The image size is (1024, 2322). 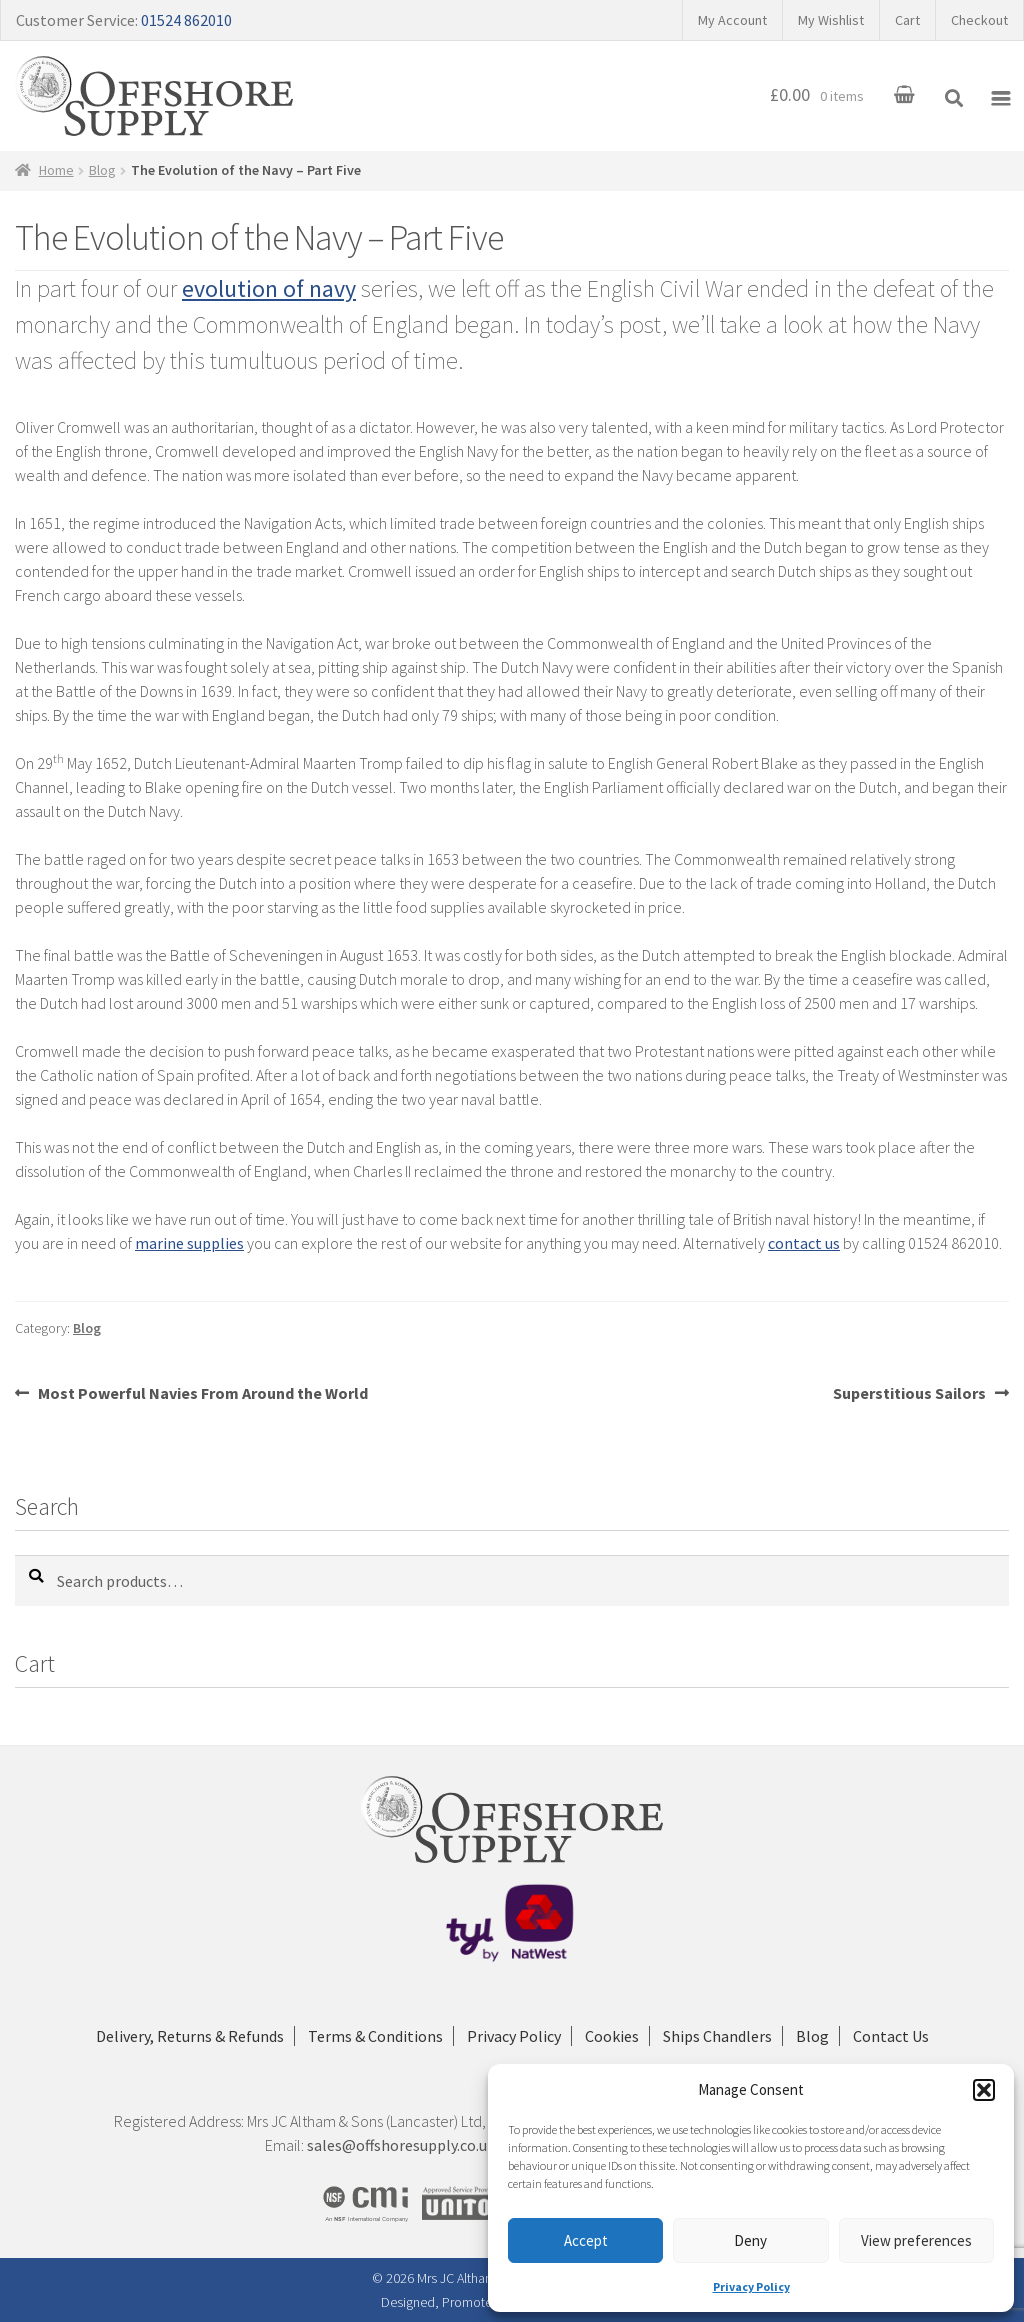 What do you see at coordinates (750, 2240) in the screenshot?
I see `Deny` at bounding box center [750, 2240].